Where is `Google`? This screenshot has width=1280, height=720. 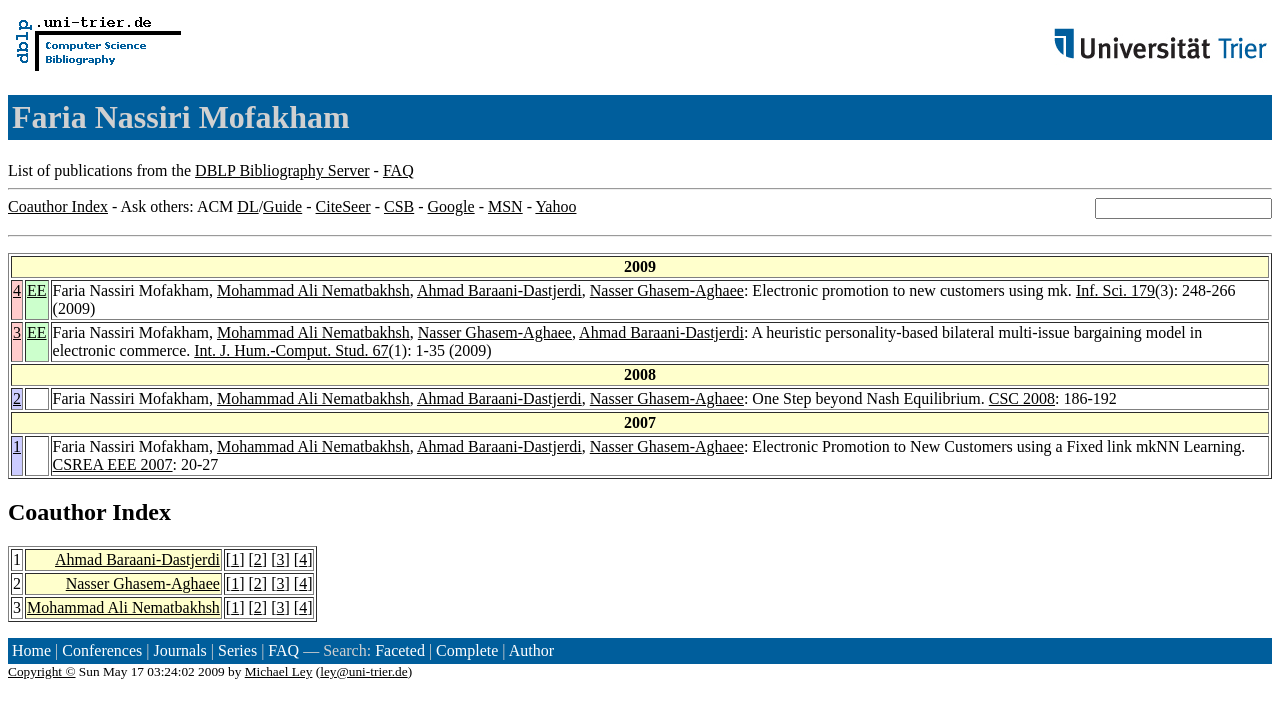 Google is located at coordinates (451, 206).